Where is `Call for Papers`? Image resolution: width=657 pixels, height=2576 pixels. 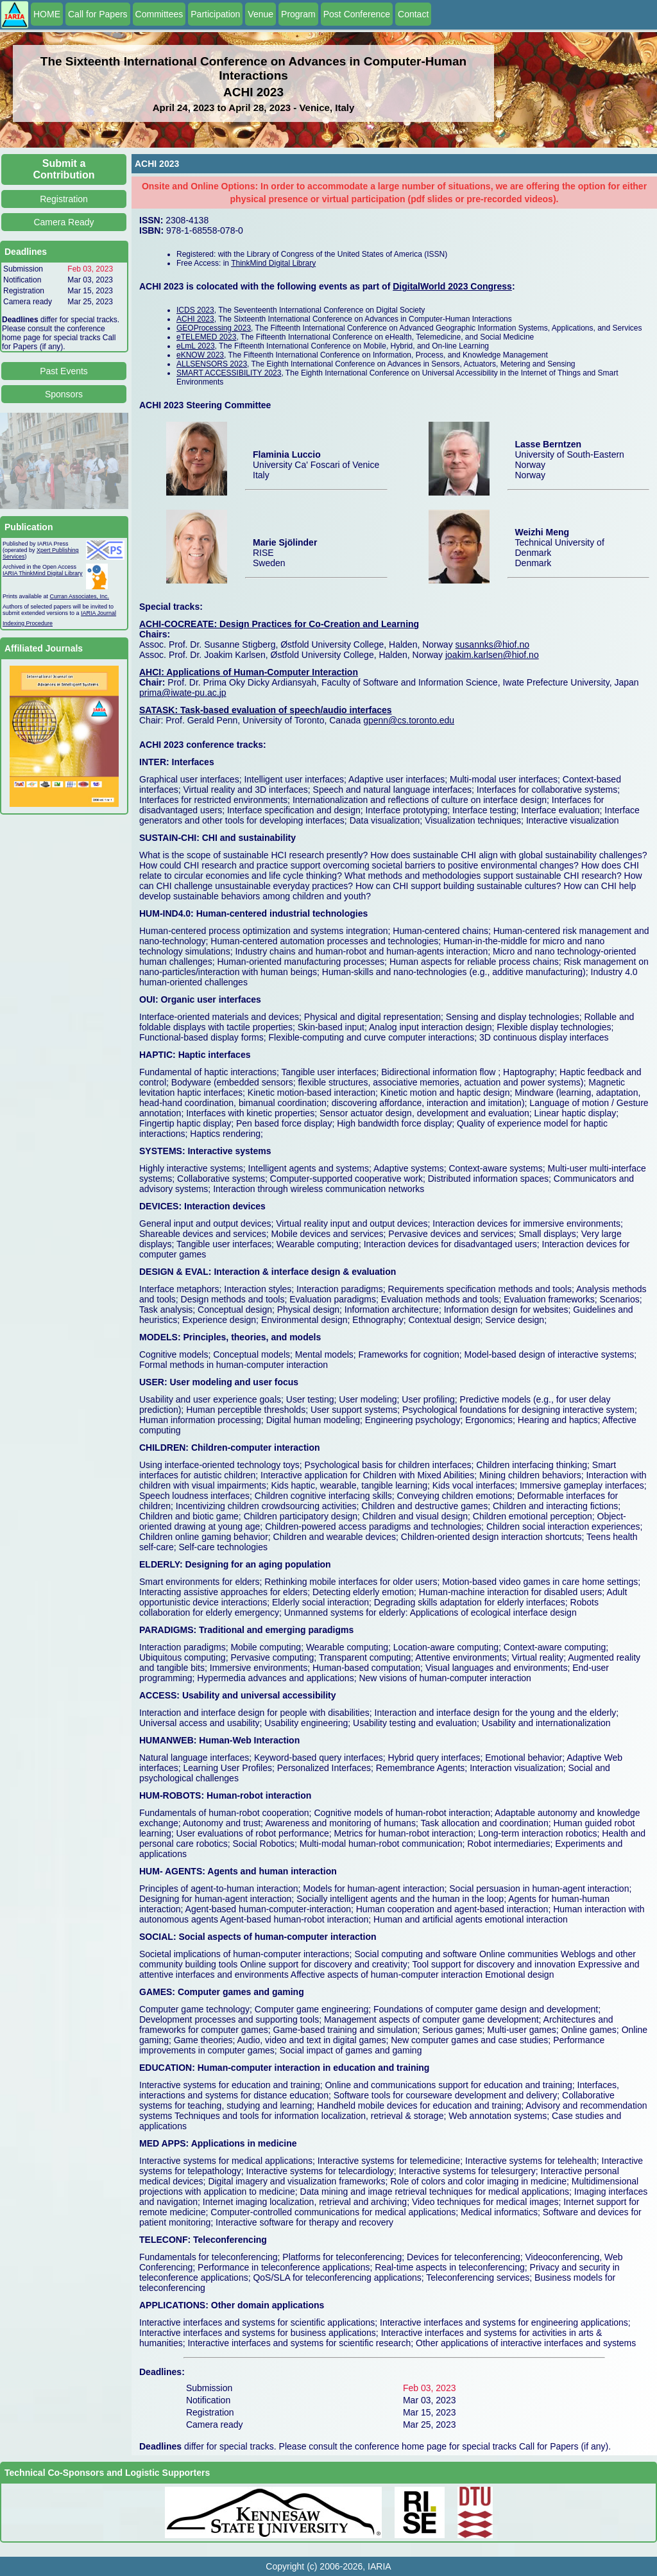 Call for Papers is located at coordinates (98, 14).